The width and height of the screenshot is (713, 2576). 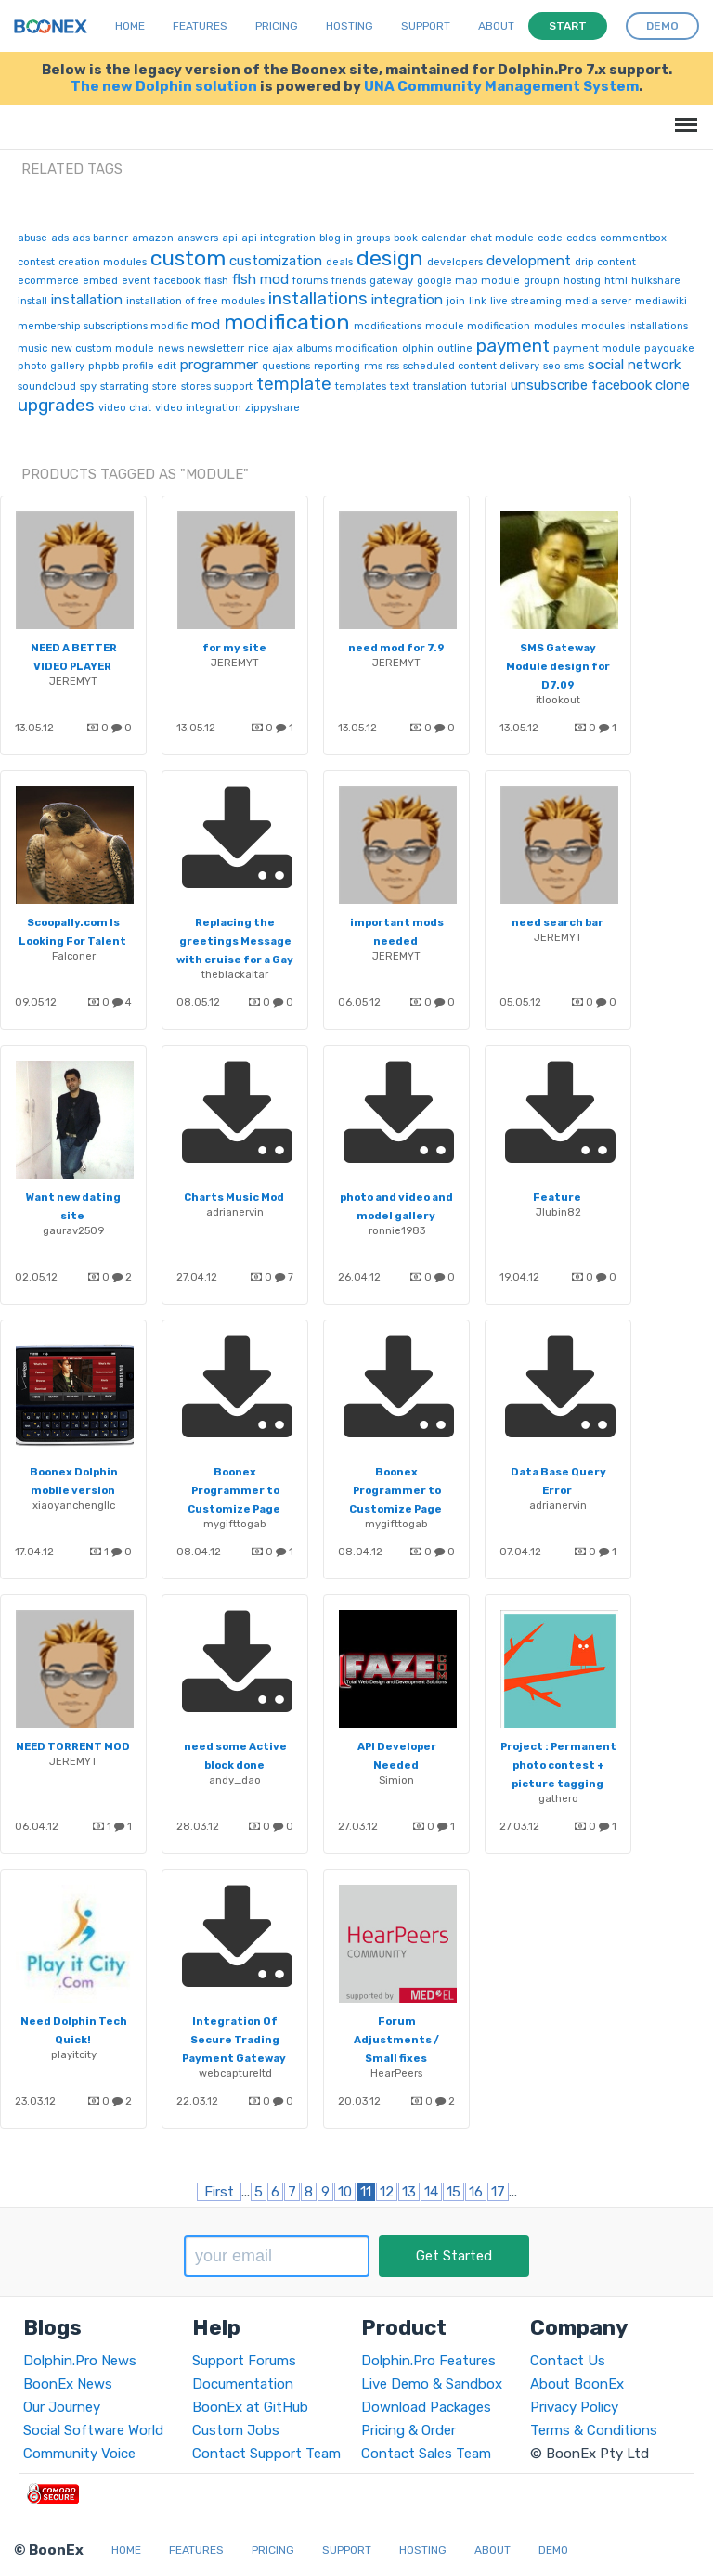 I want to click on facebook, so click(x=177, y=281).